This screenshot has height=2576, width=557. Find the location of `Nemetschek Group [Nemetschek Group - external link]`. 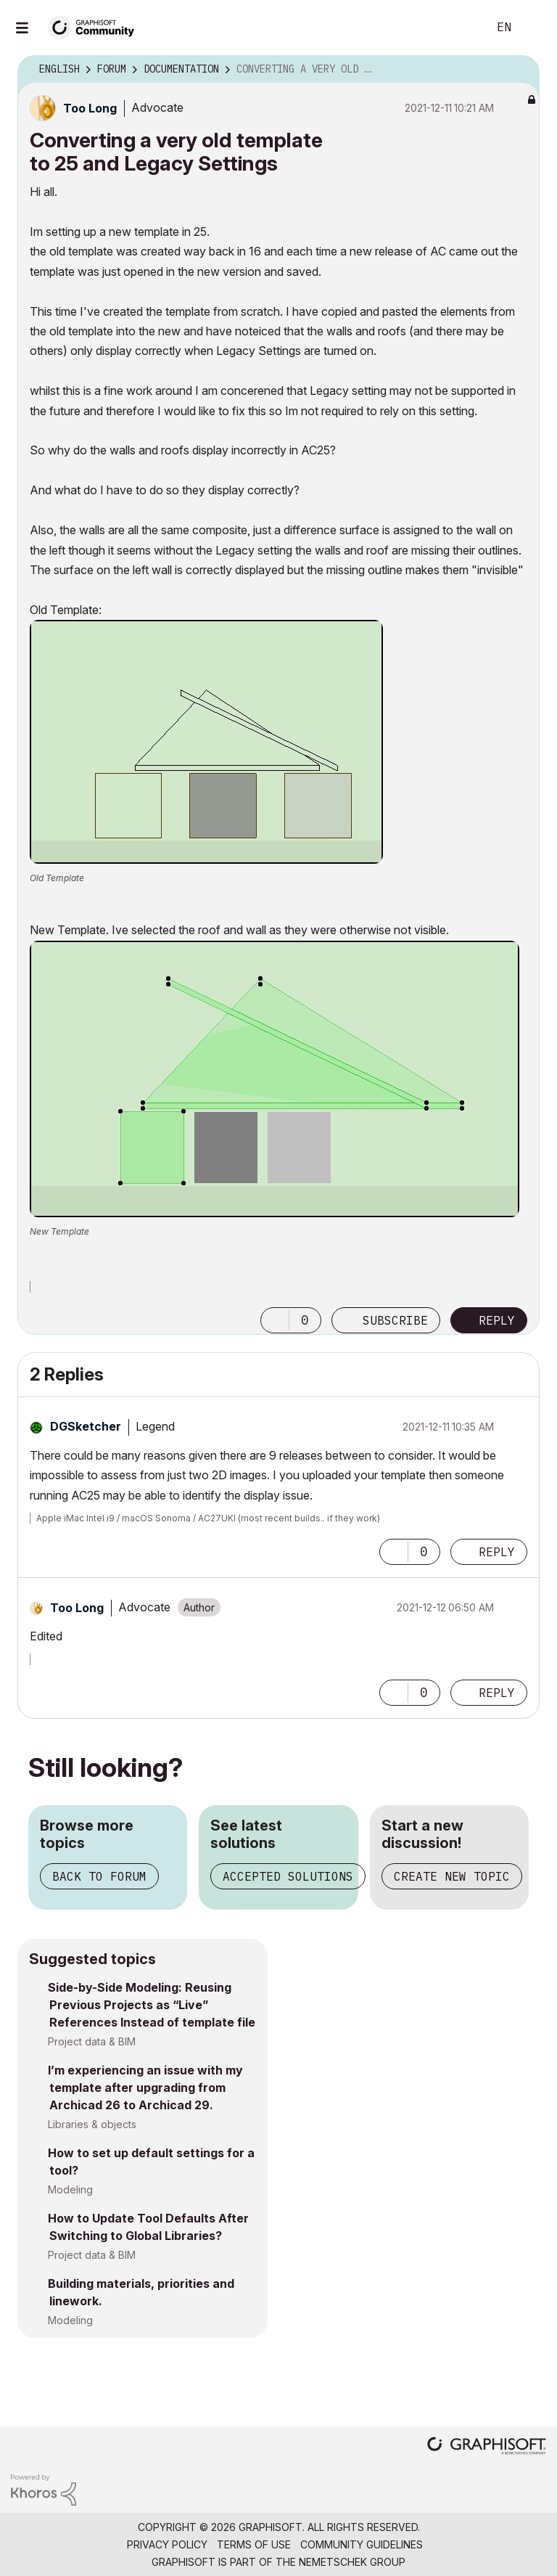

Nemetschek Group [Nemetschek Group - external link] is located at coordinates (352, 2562).